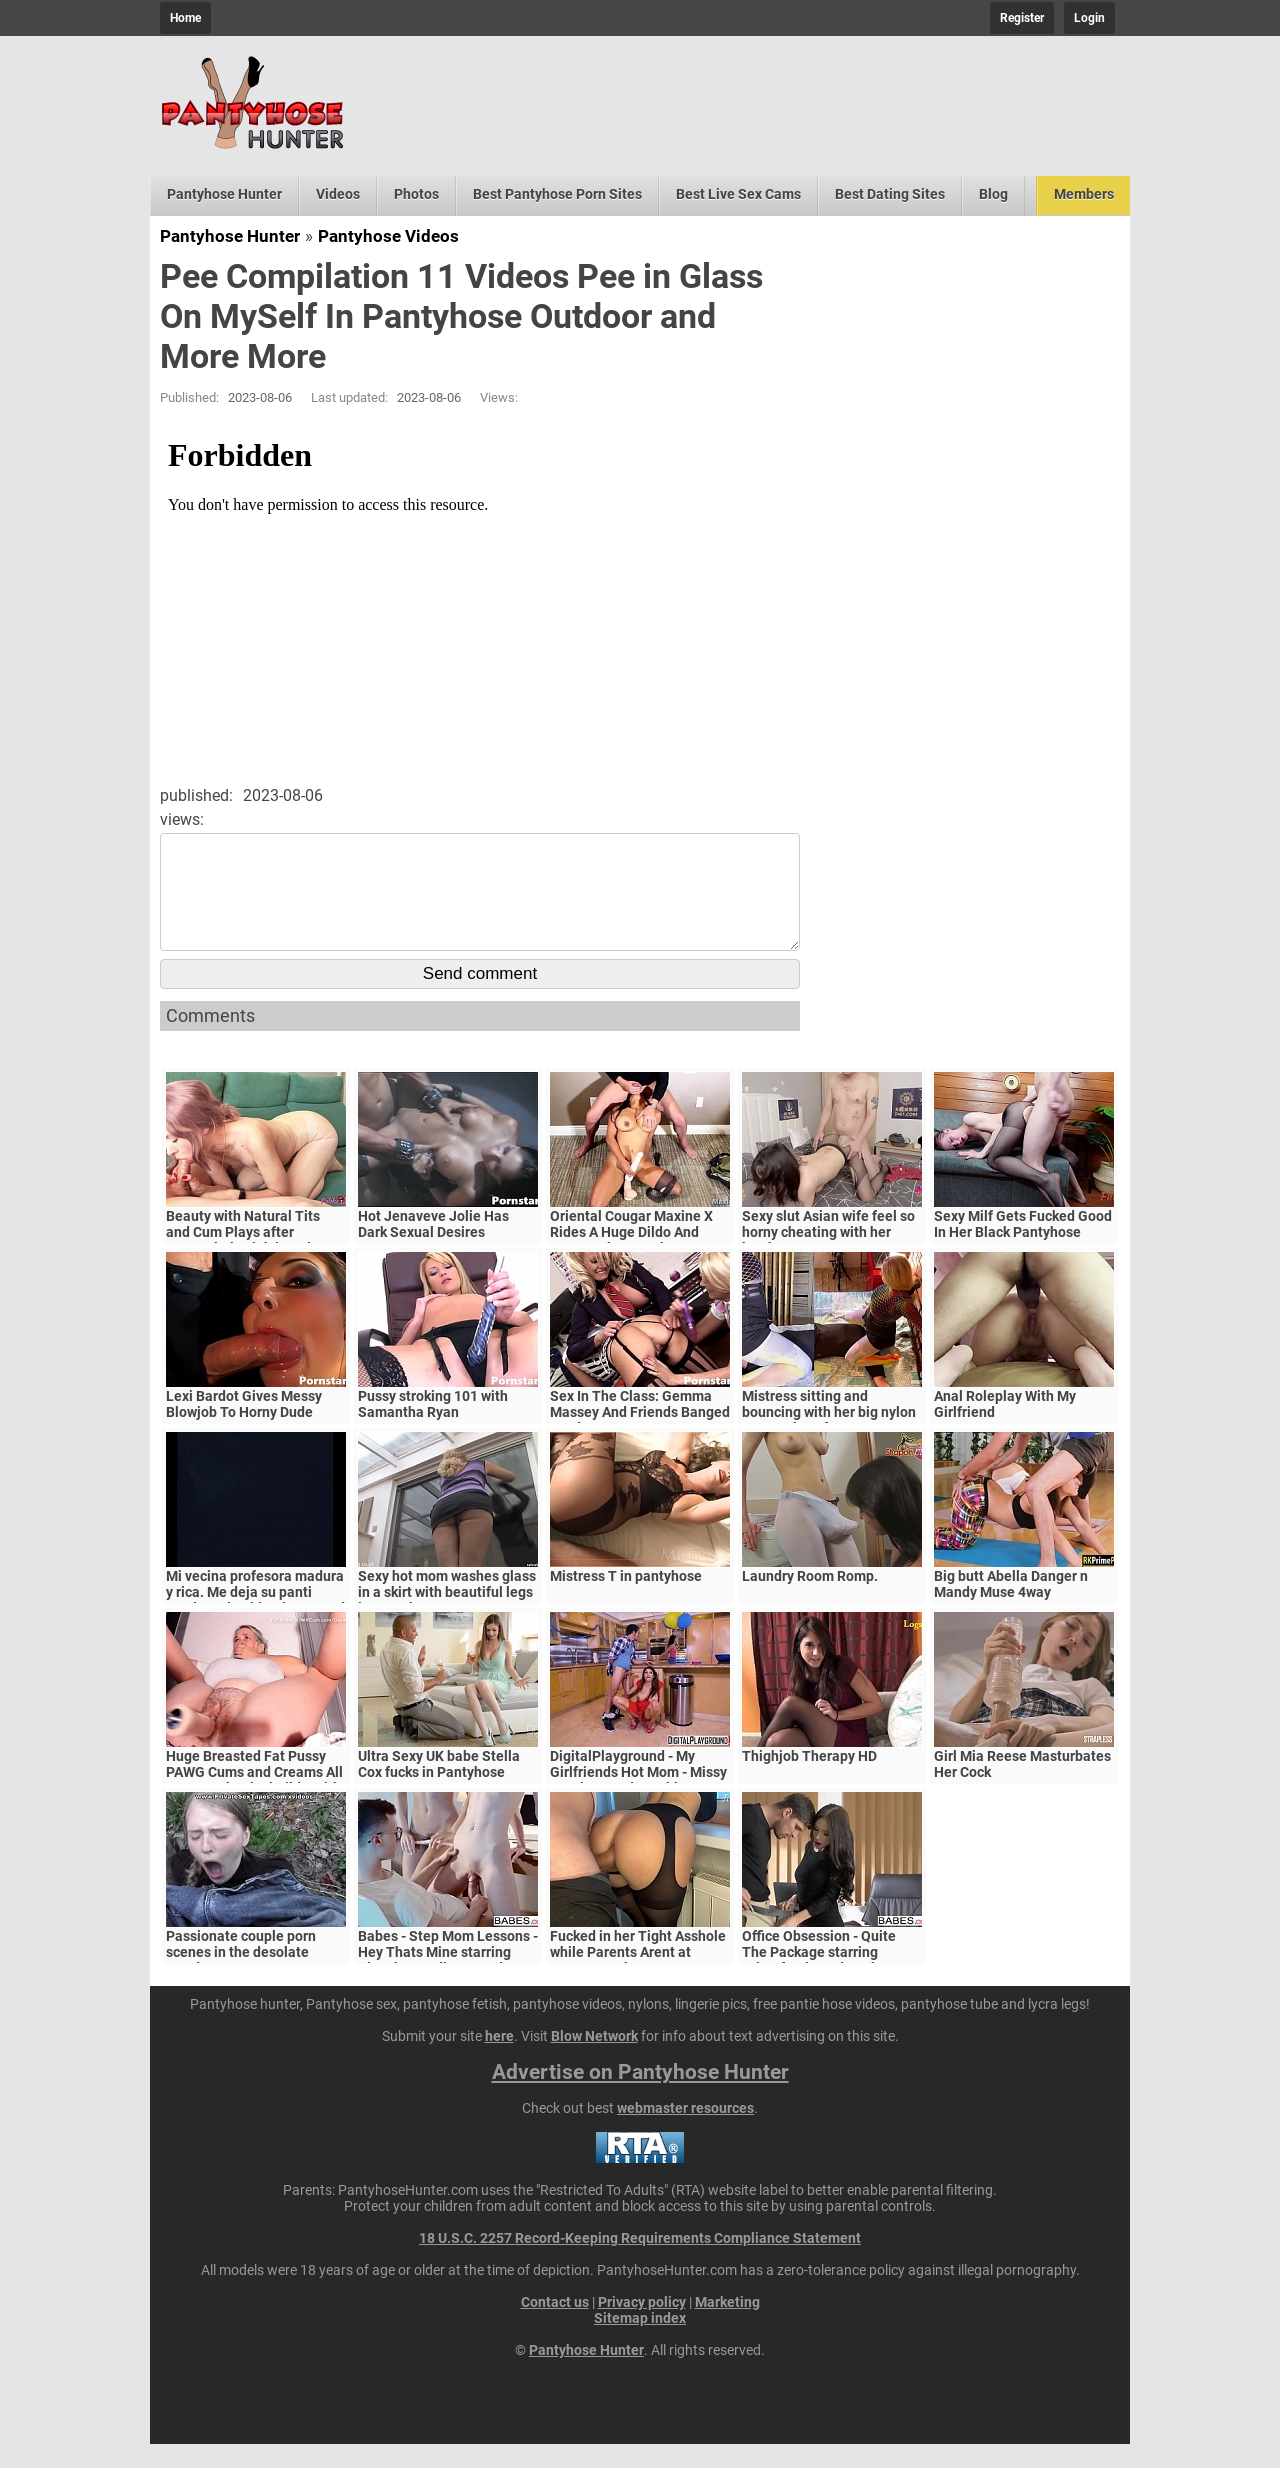  I want to click on Advertise on Pantyhose Hunter, so click(640, 2096).